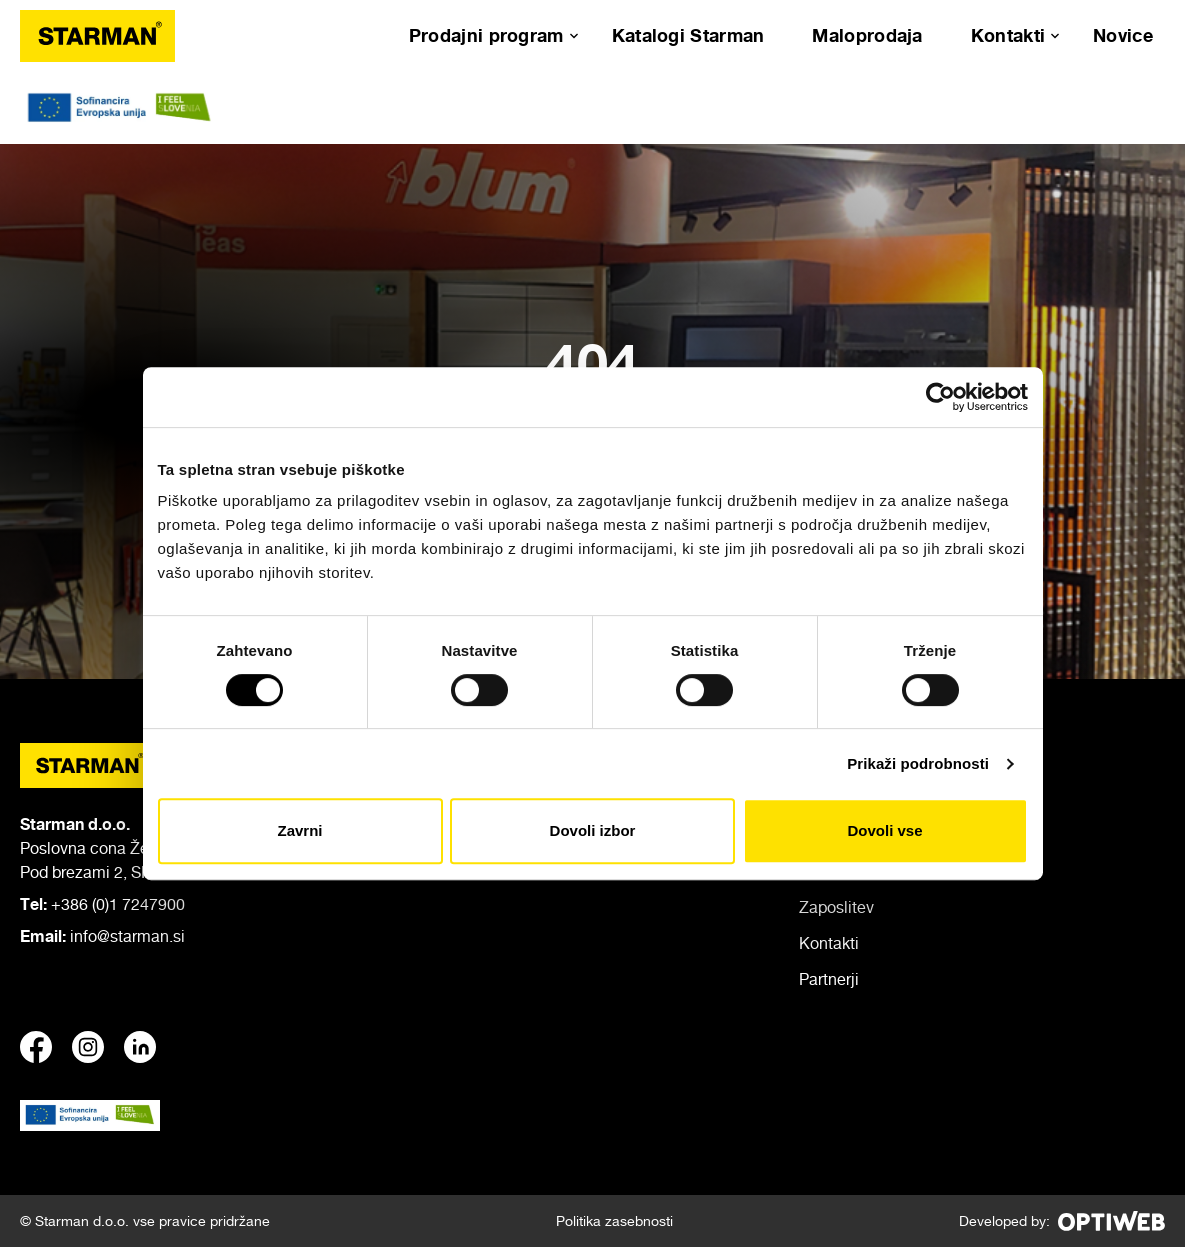 Image resolution: width=1185 pixels, height=1247 pixels. What do you see at coordinates (299, 830) in the screenshot?
I see `Zavrni` at bounding box center [299, 830].